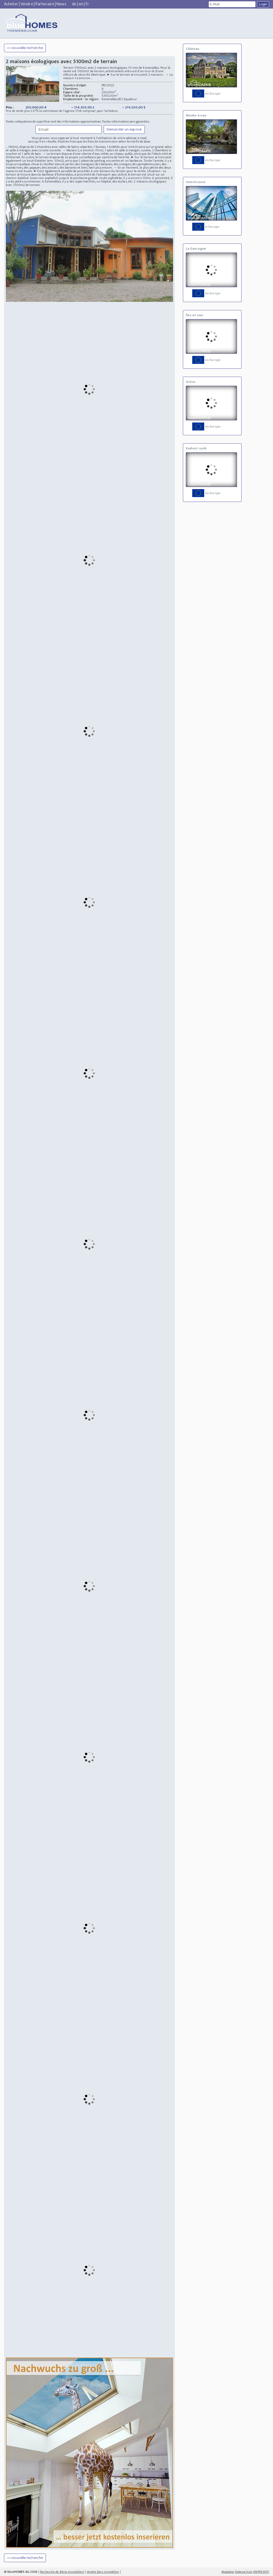  What do you see at coordinates (11, 4) in the screenshot?
I see `Acheter` at bounding box center [11, 4].